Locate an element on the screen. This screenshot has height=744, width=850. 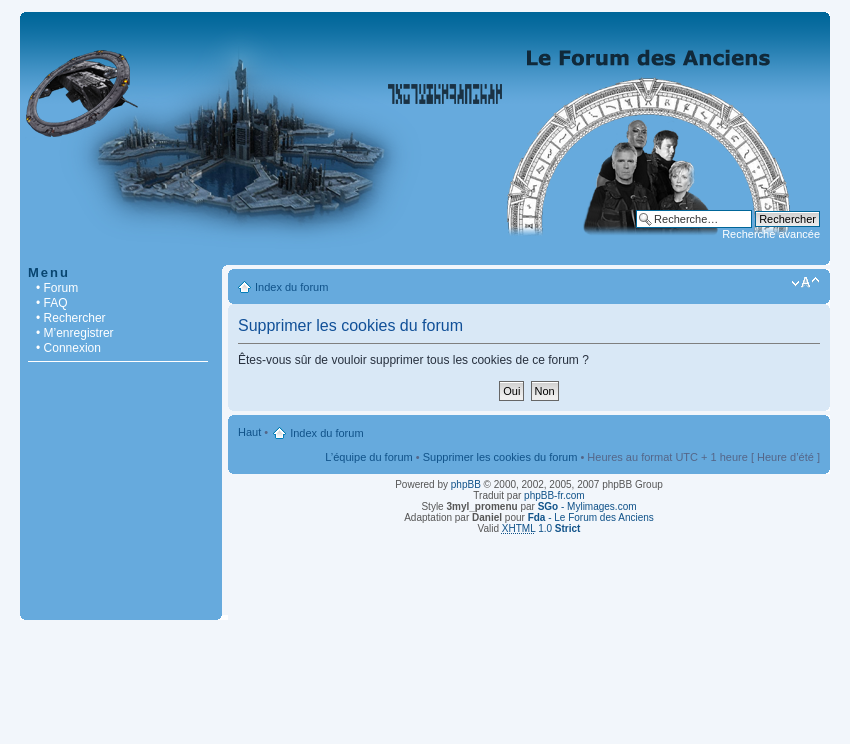
Supprimer les cookies du forum is located at coordinates (500, 457).